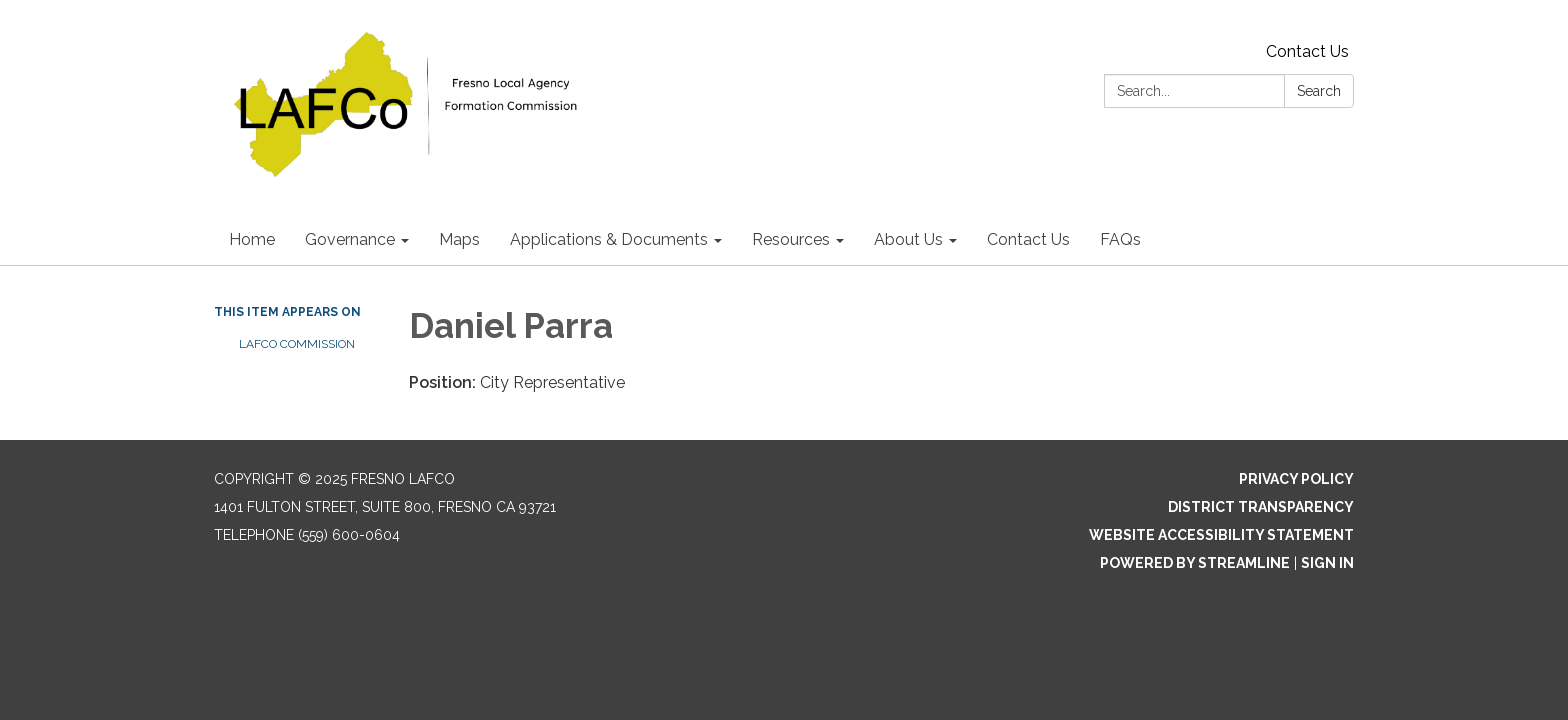 The height and width of the screenshot is (720, 1568). I want to click on Contact Us [menuitem], so click(1028, 239).